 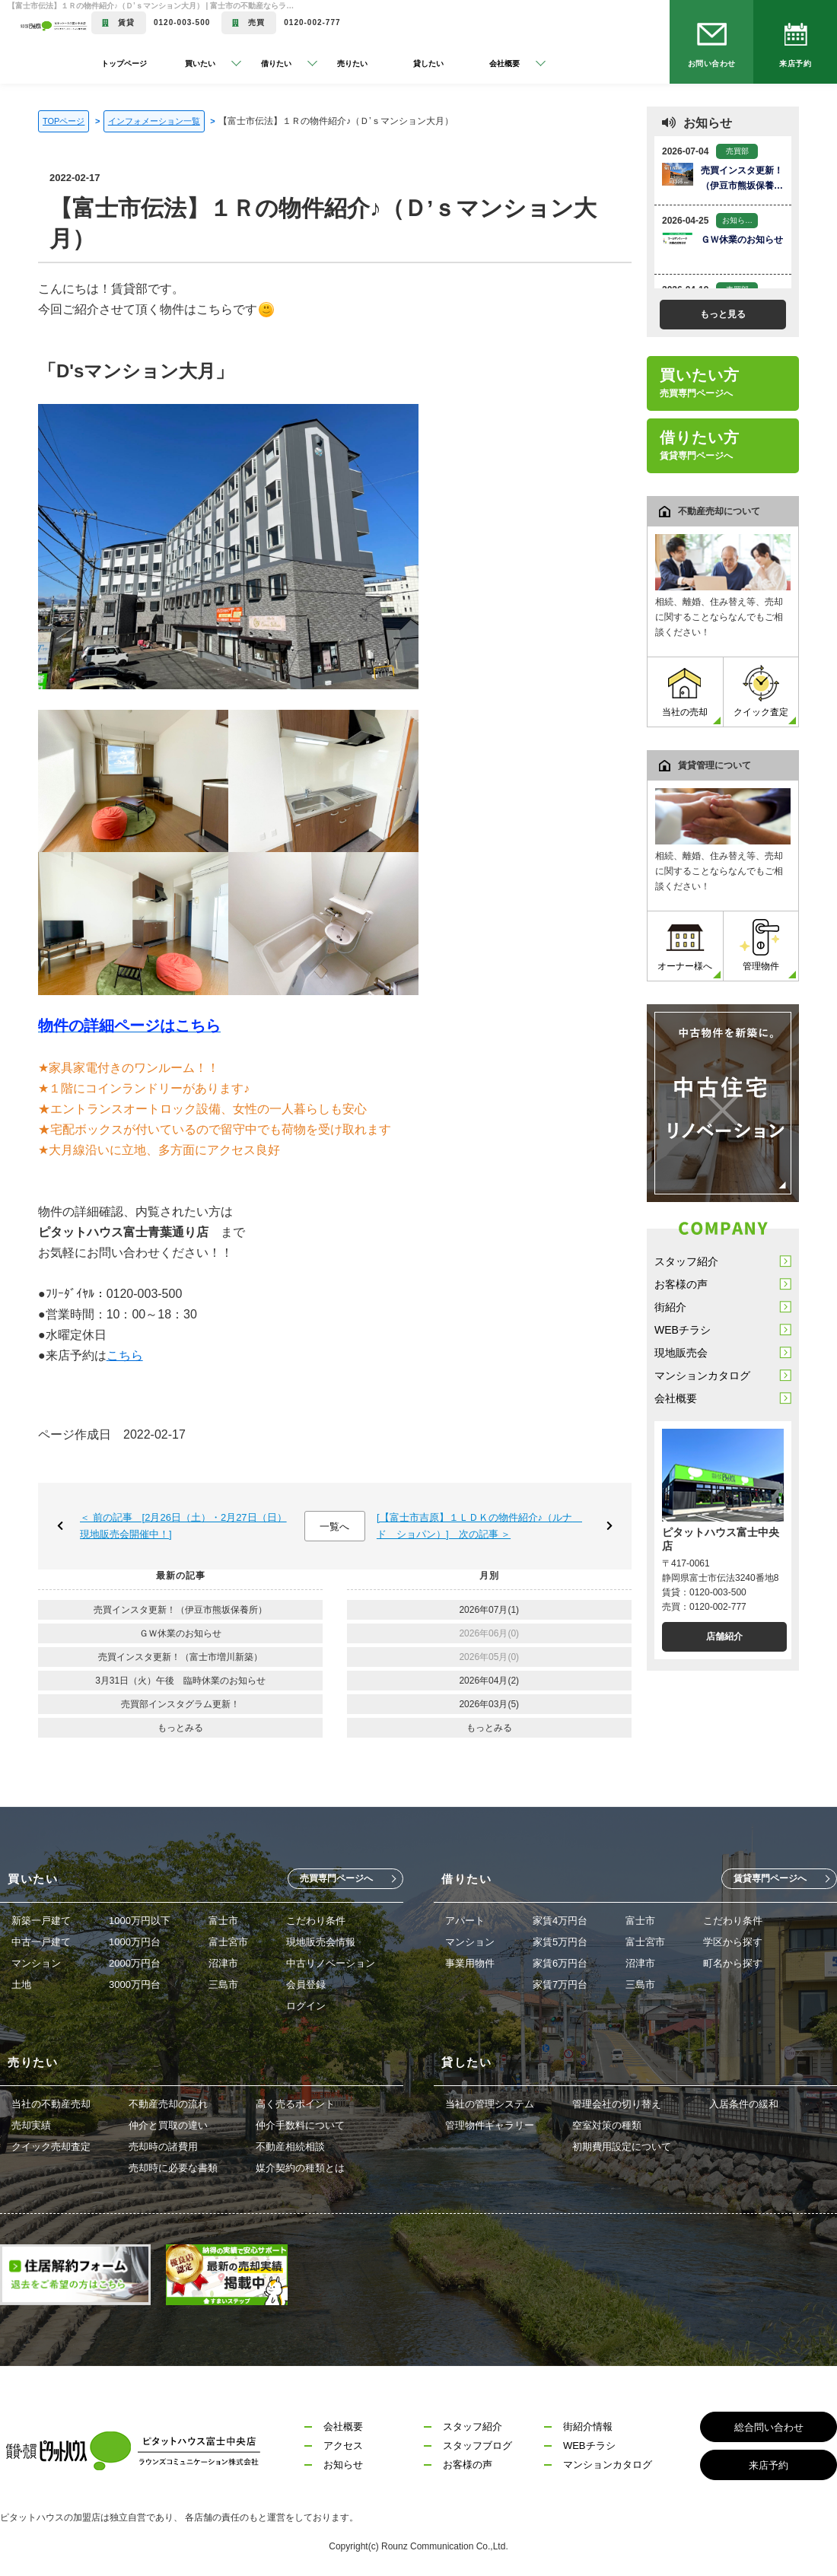 I want to click on 富士宮市, so click(x=228, y=1942).